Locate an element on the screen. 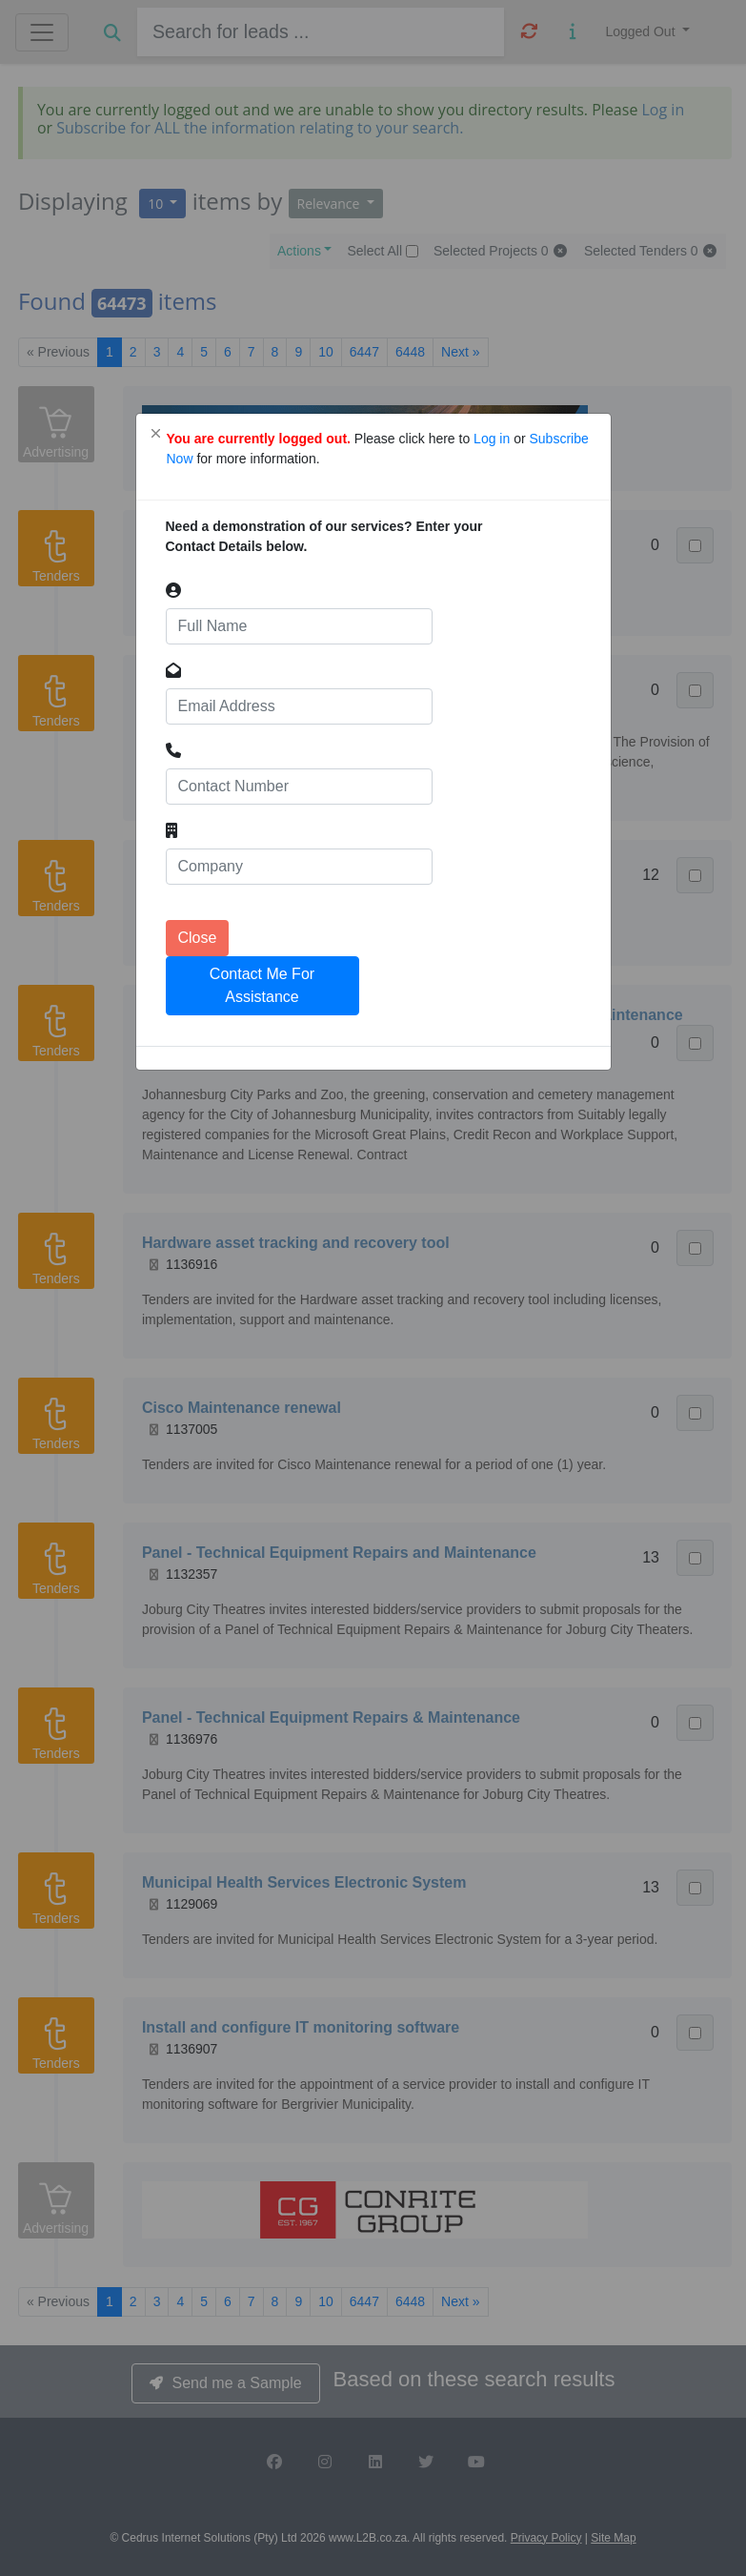 The image size is (746, 2576). Log in is located at coordinates (494, 438).